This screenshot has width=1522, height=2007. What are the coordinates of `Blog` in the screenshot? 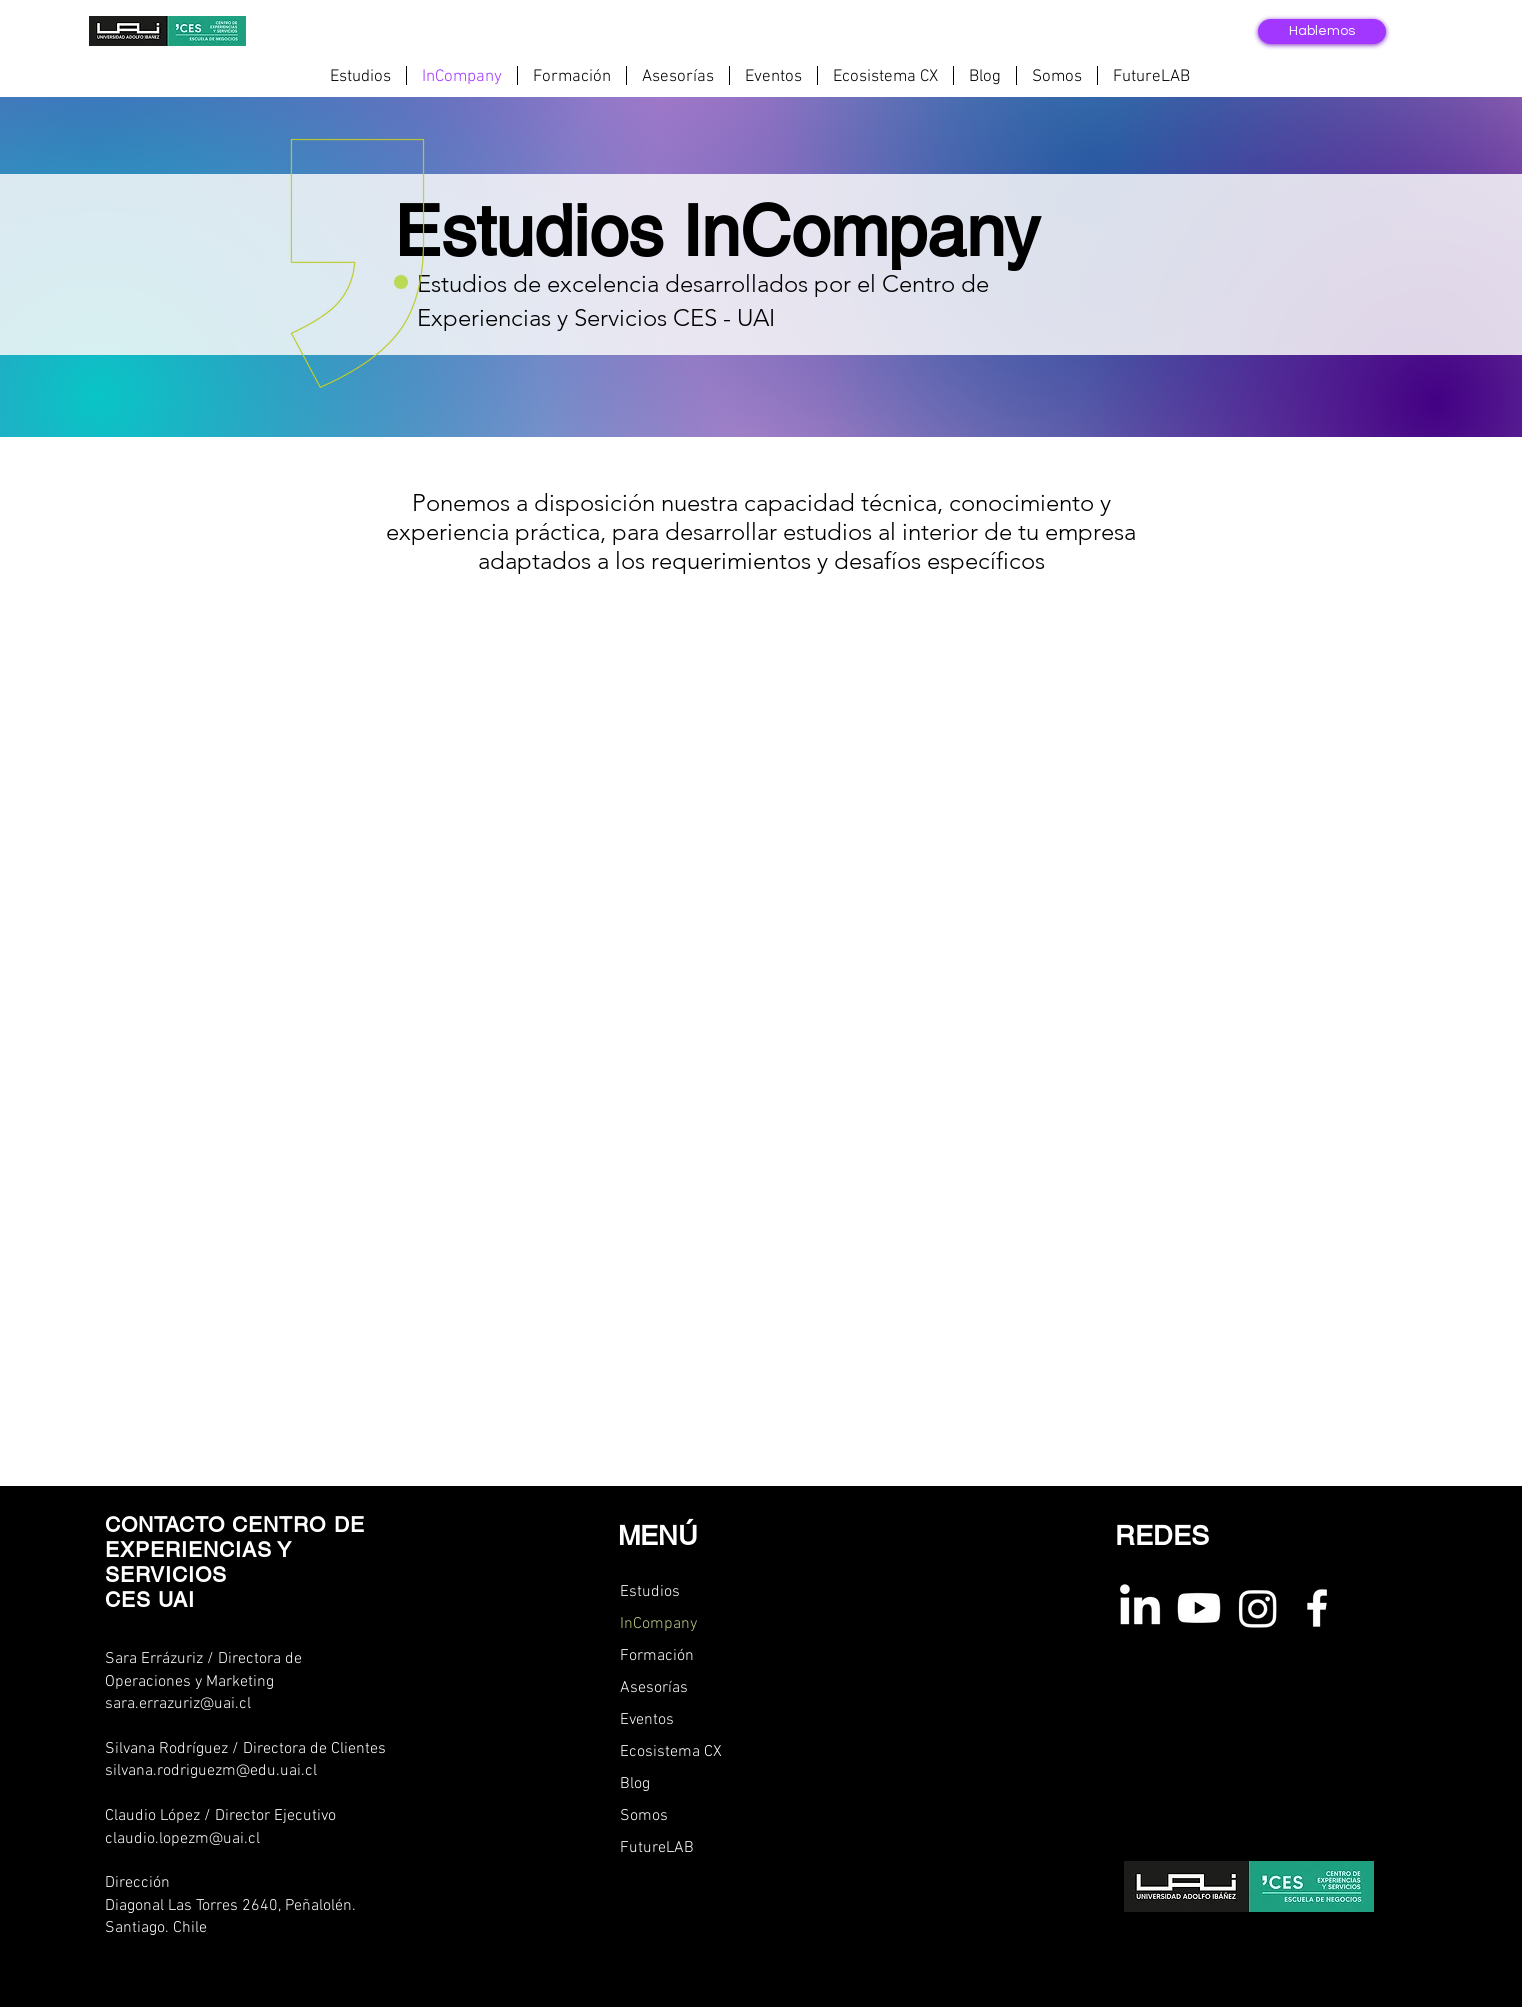 It's located at (635, 1784).